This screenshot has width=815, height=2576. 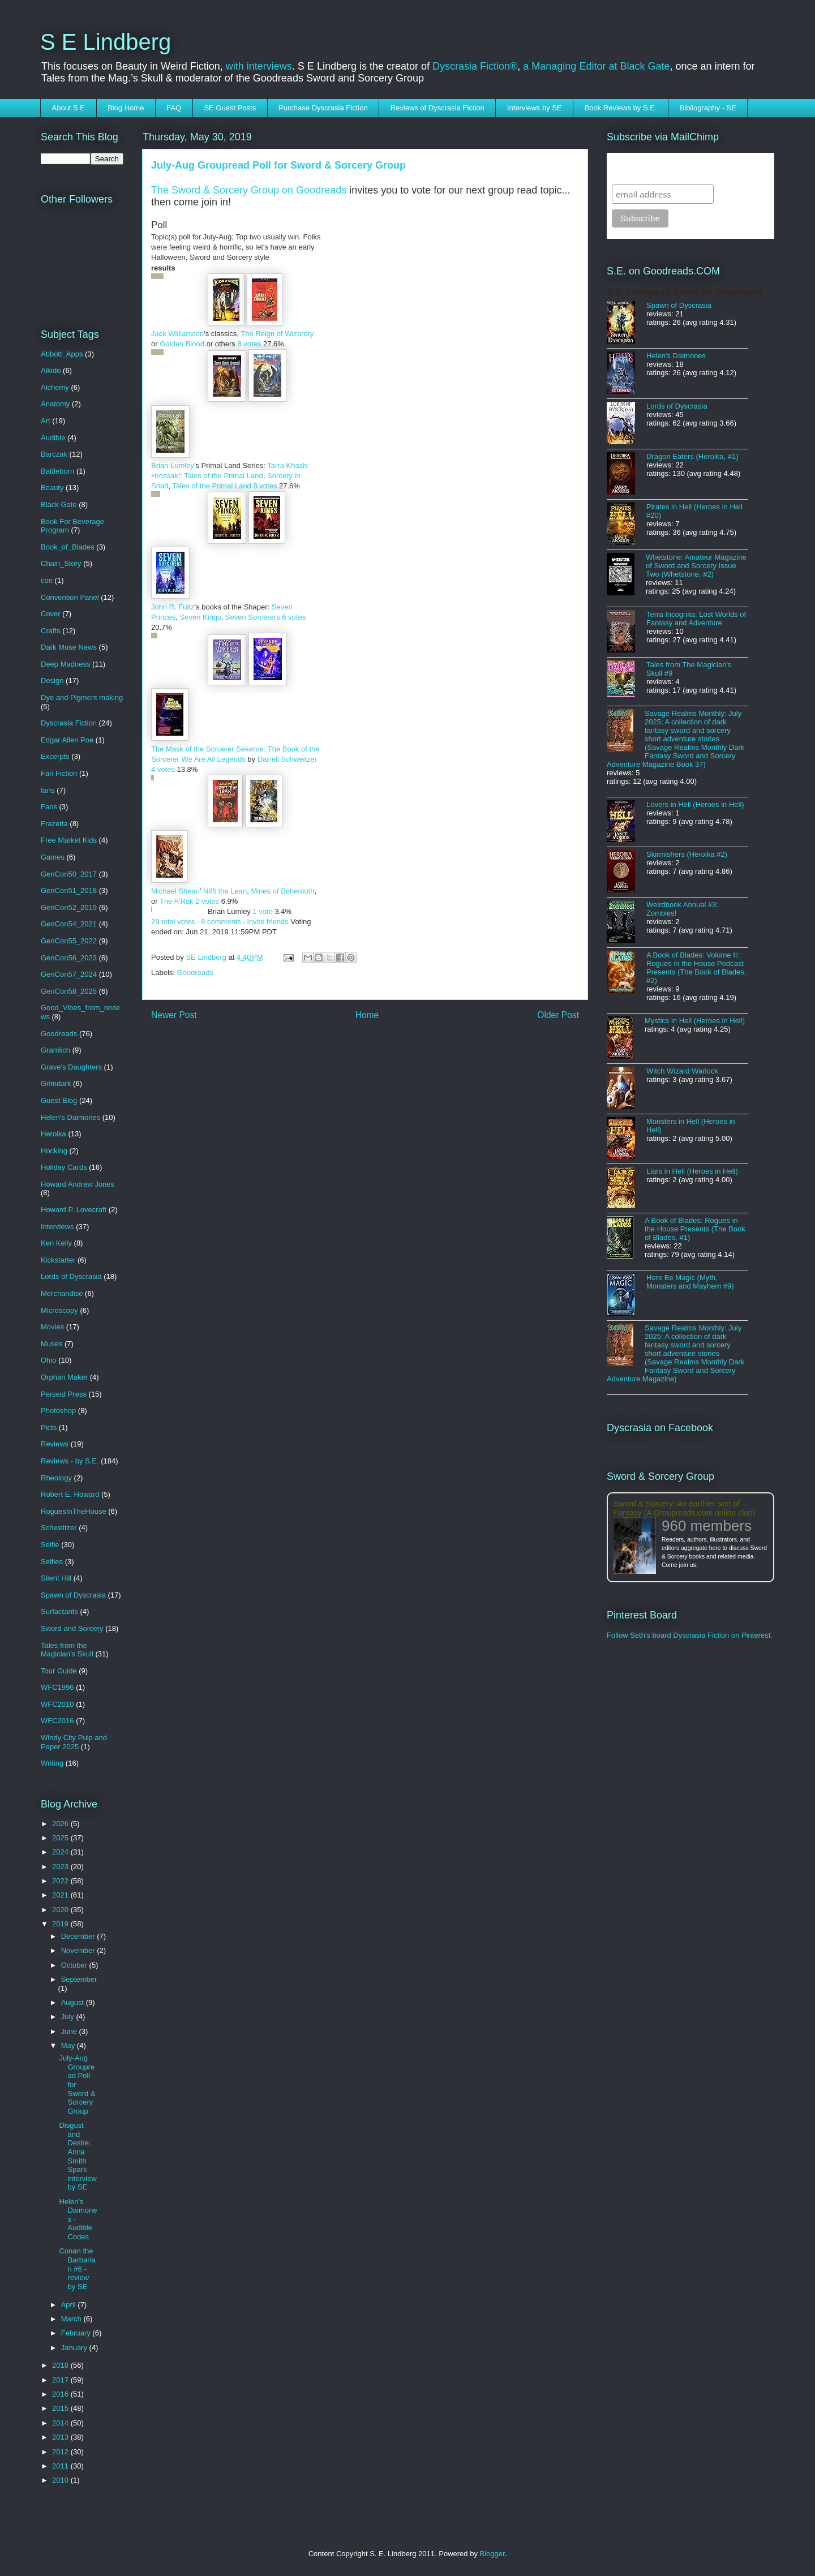 What do you see at coordinates (230, 108) in the screenshot?
I see `SE Guest Posts` at bounding box center [230, 108].